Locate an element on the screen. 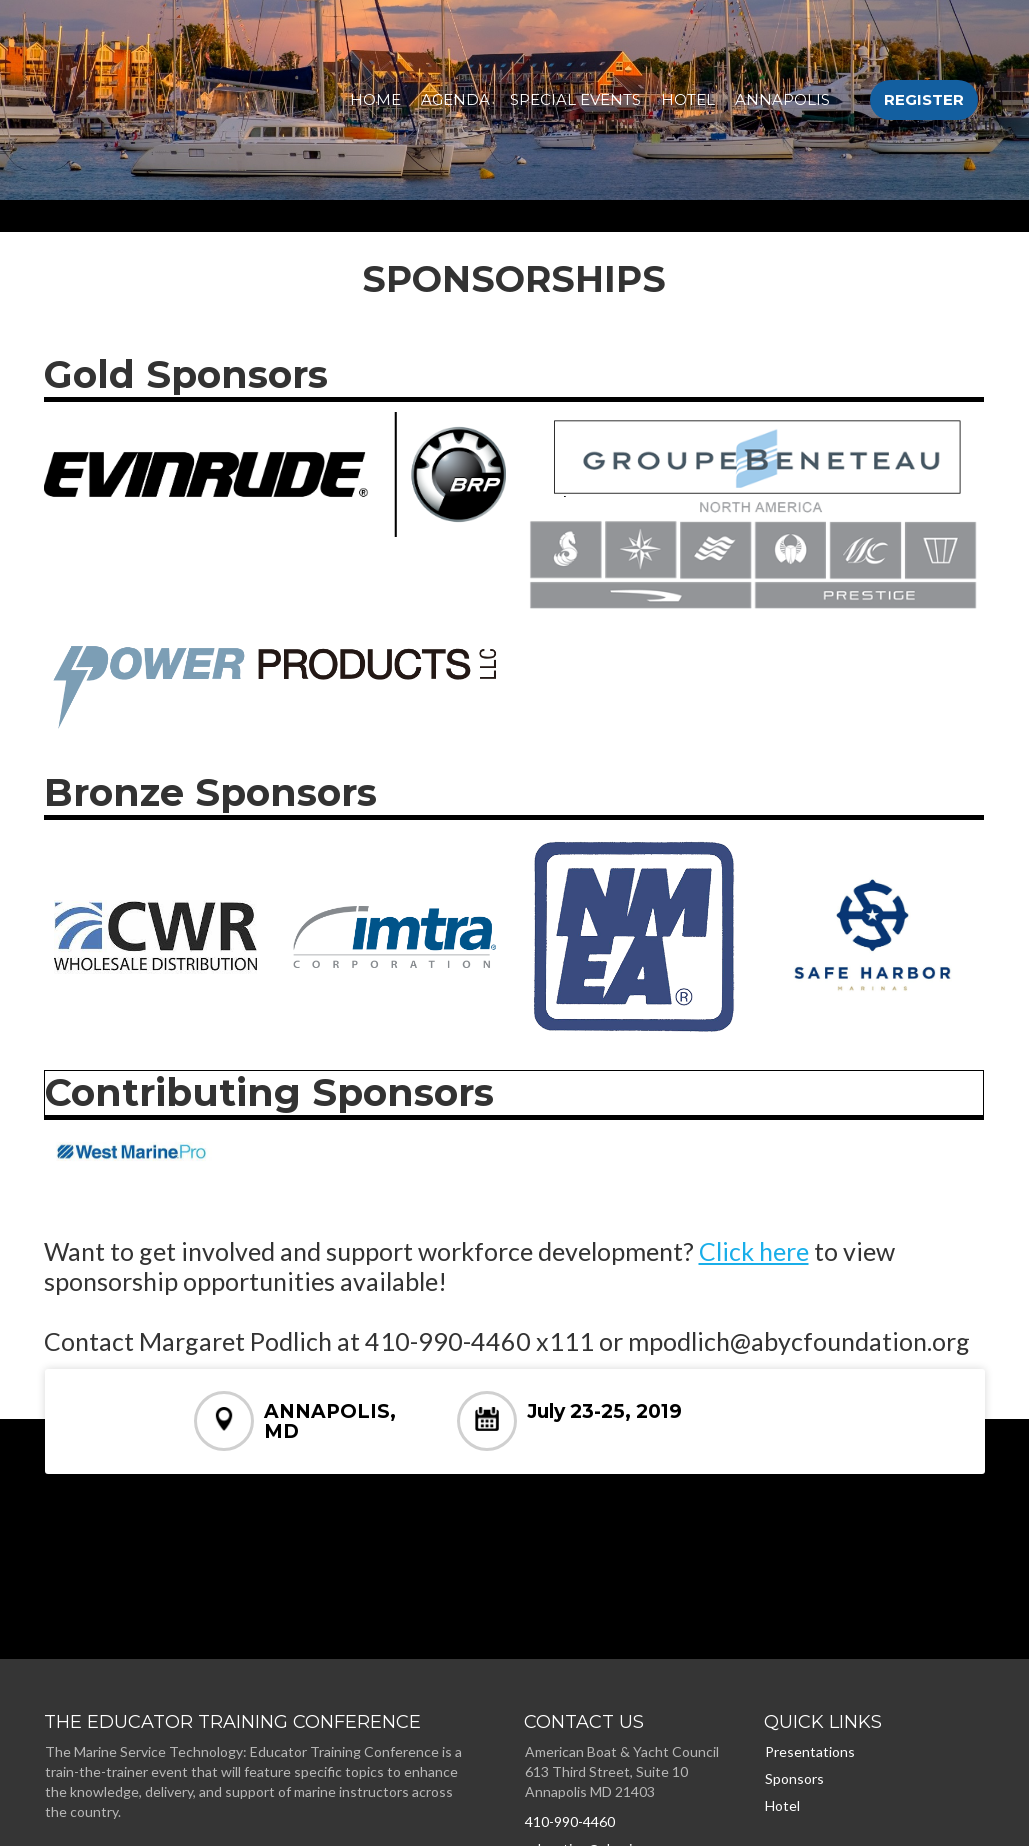 The height and width of the screenshot is (1846, 1029). Annapolis is located at coordinates (782, 99).